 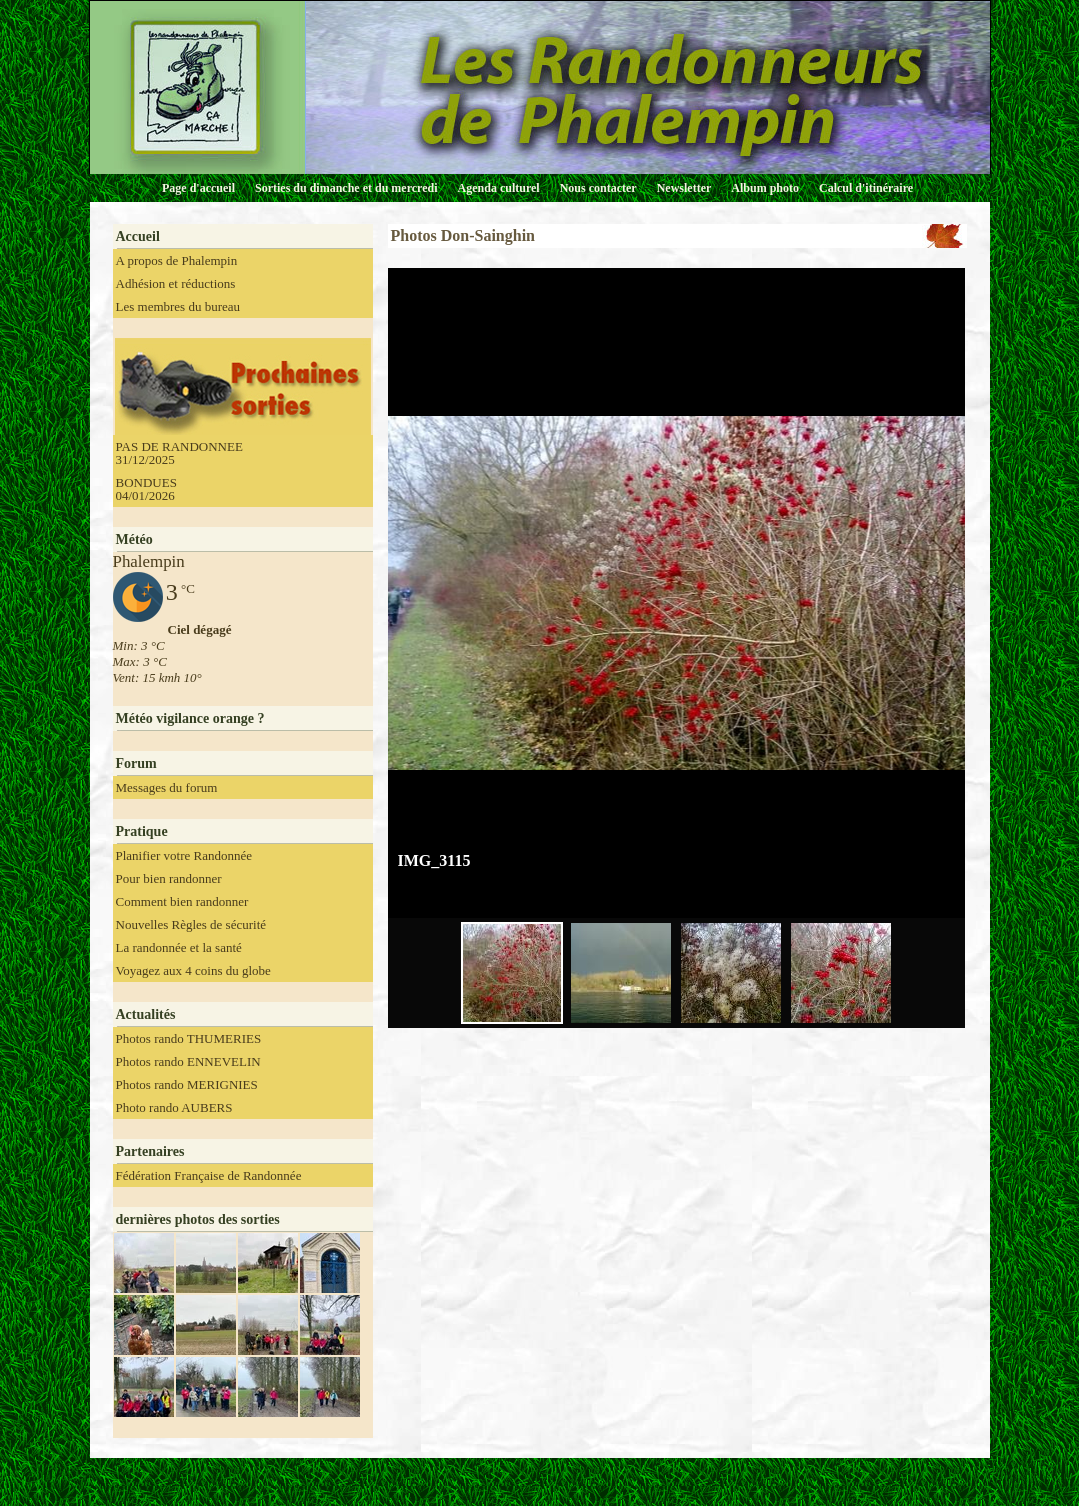 I want to click on Photos rando MERIGNIES, so click(x=187, y=1084).